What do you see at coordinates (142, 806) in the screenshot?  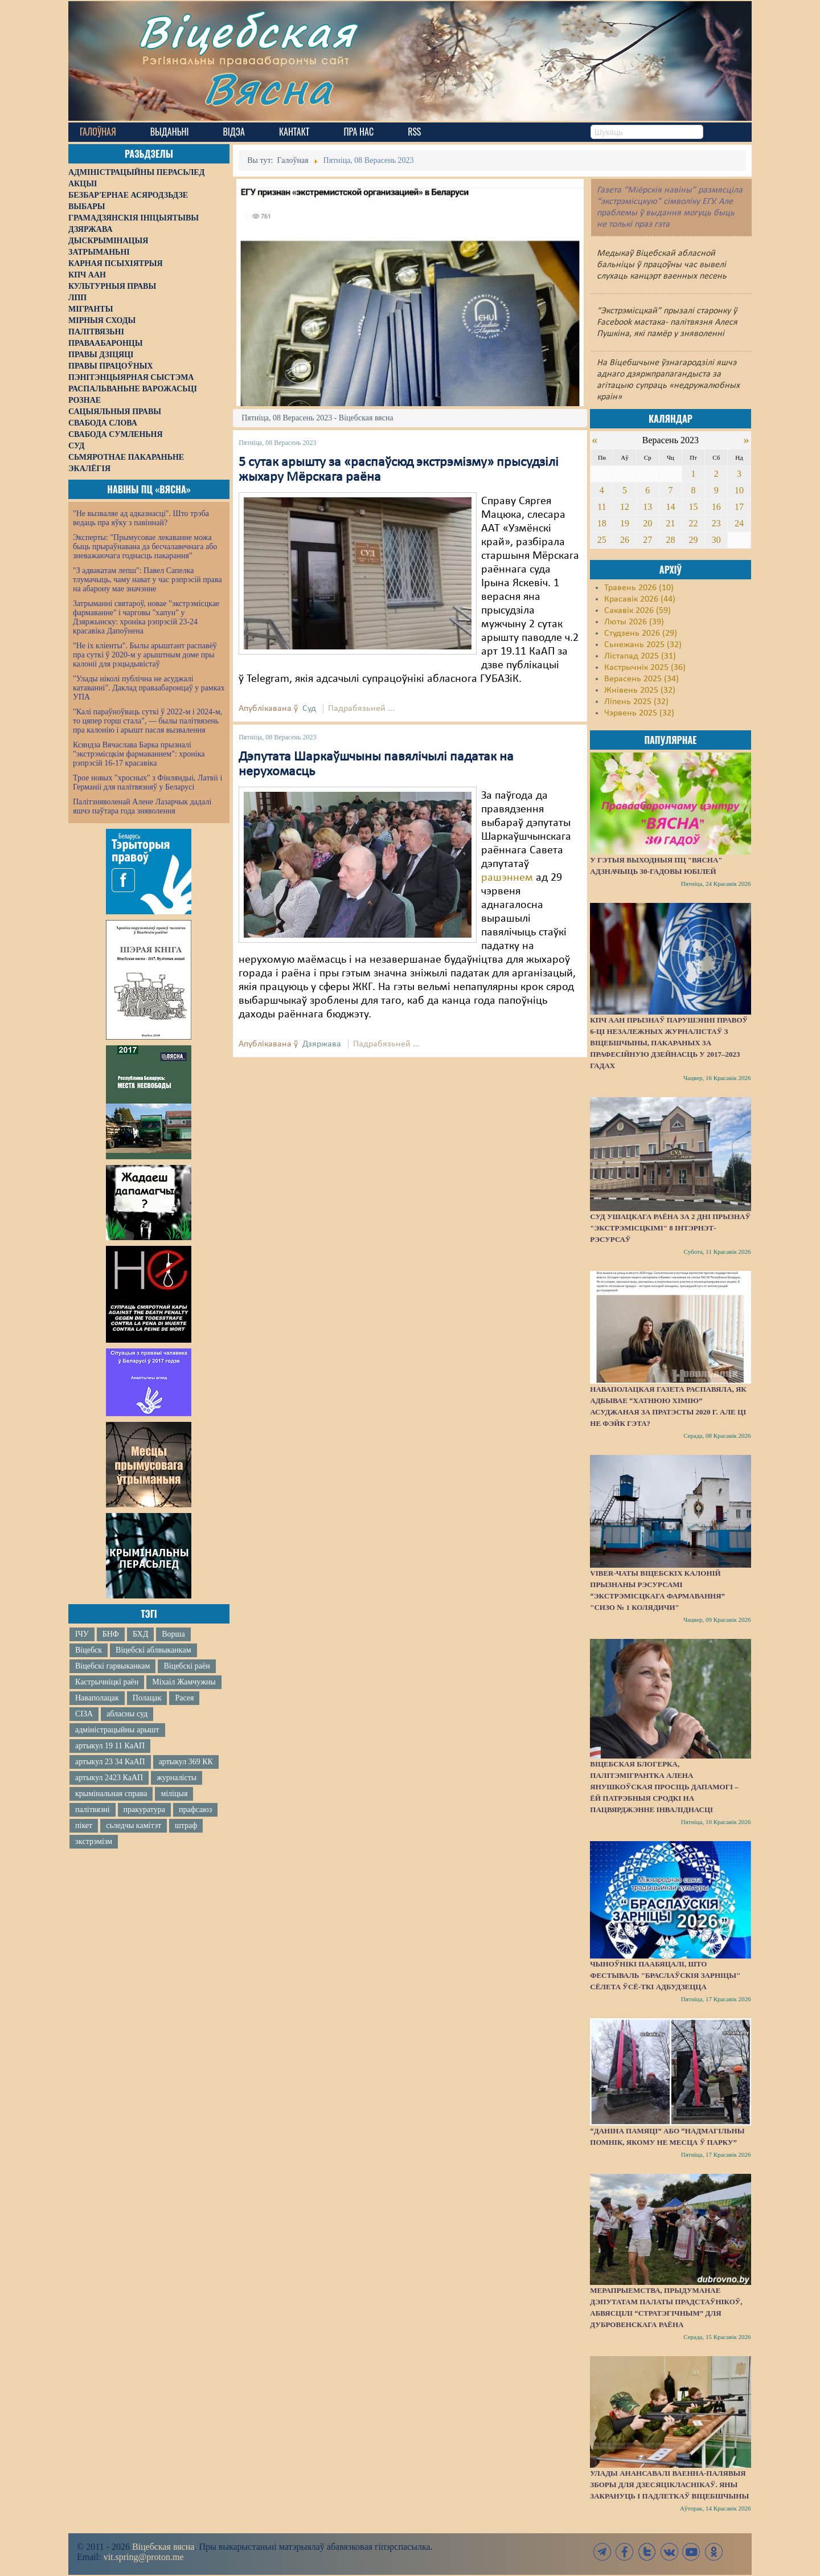 I see `Палітзняволенай Алене Лазарчык дадалі яшчэ паўтара года зняволення` at bounding box center [142, 806].